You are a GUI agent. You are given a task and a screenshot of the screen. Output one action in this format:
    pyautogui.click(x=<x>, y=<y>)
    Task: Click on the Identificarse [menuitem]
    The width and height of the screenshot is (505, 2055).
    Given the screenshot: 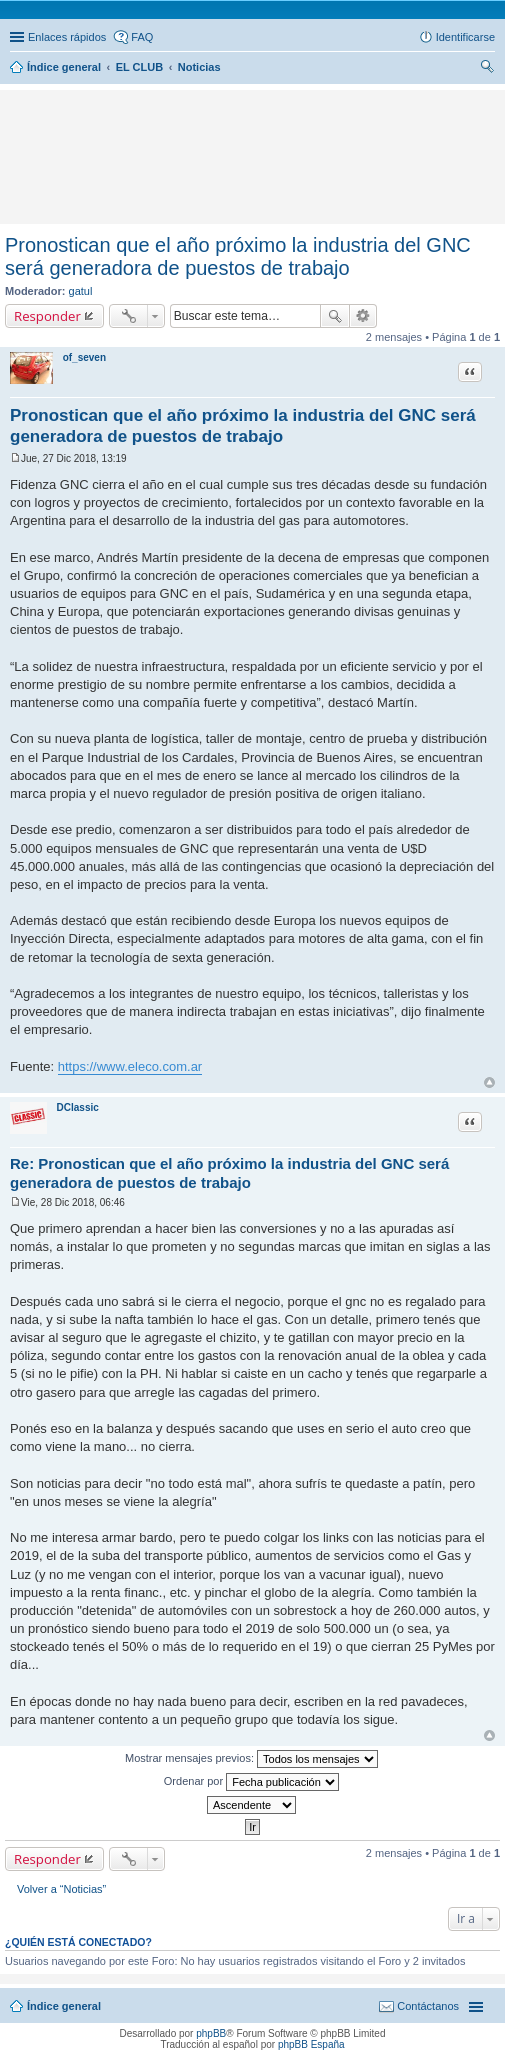 What is the action you would take?
    pyautogui.click(x=465, y=37)
    